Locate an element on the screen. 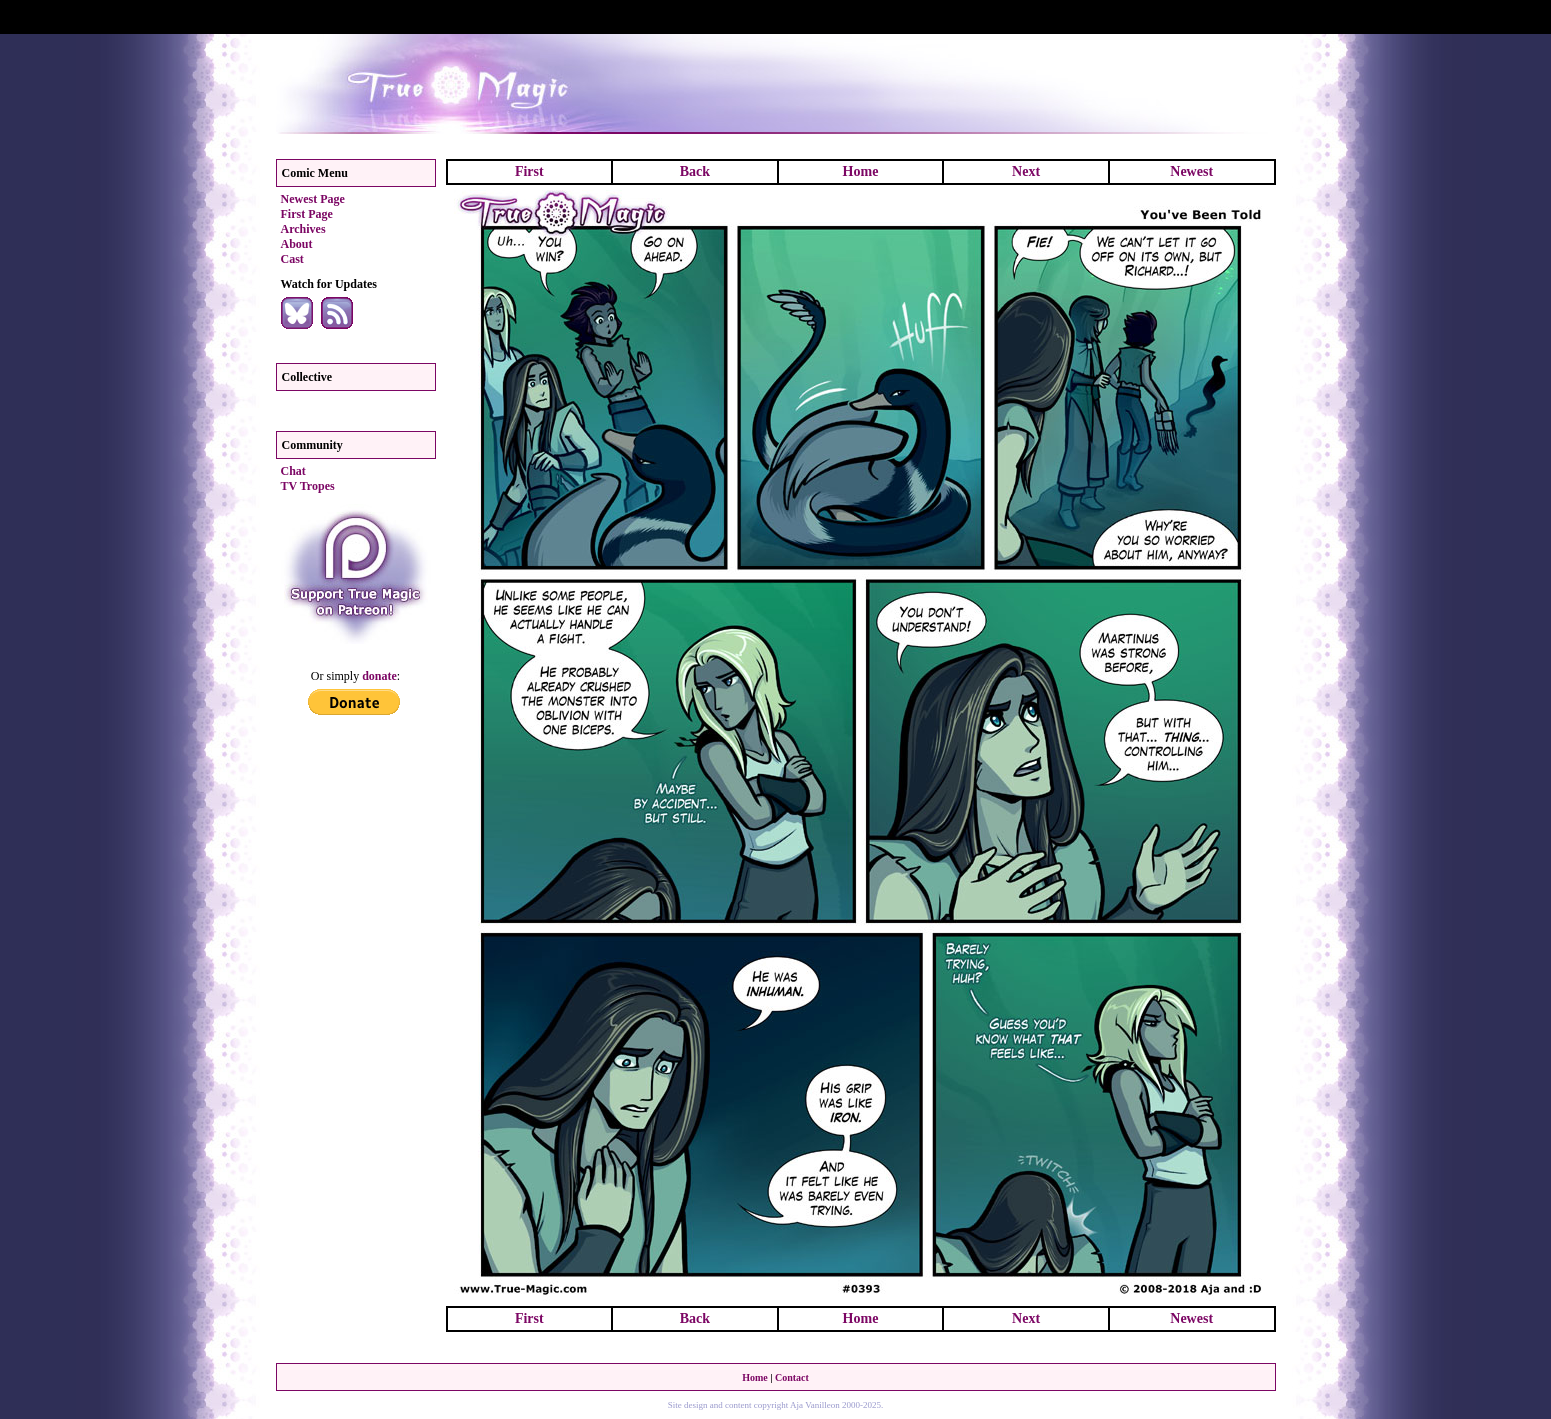  Back is located at coordinates (695, 171).